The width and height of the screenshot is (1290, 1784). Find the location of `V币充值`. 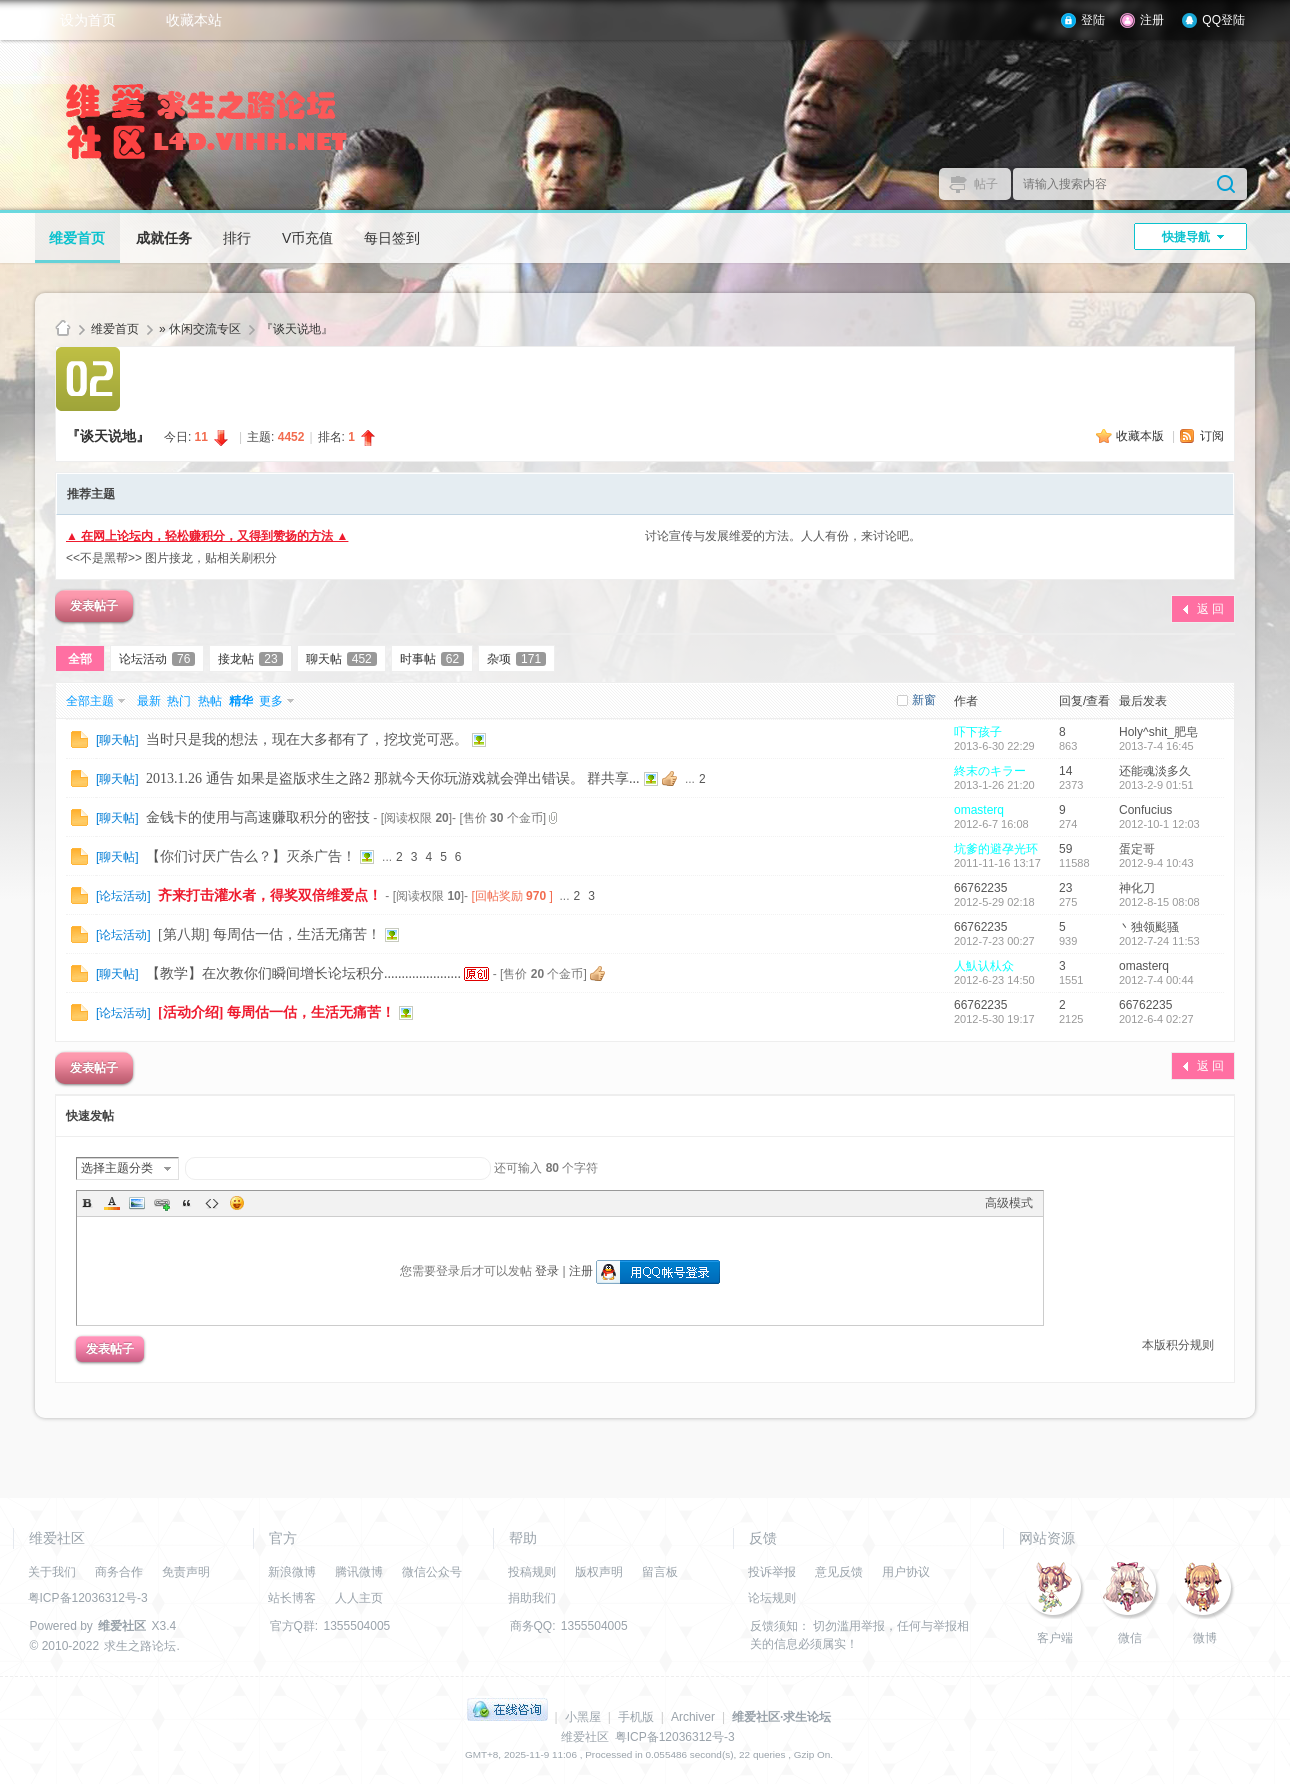

V币充值 is located at coordinates (307, 238).